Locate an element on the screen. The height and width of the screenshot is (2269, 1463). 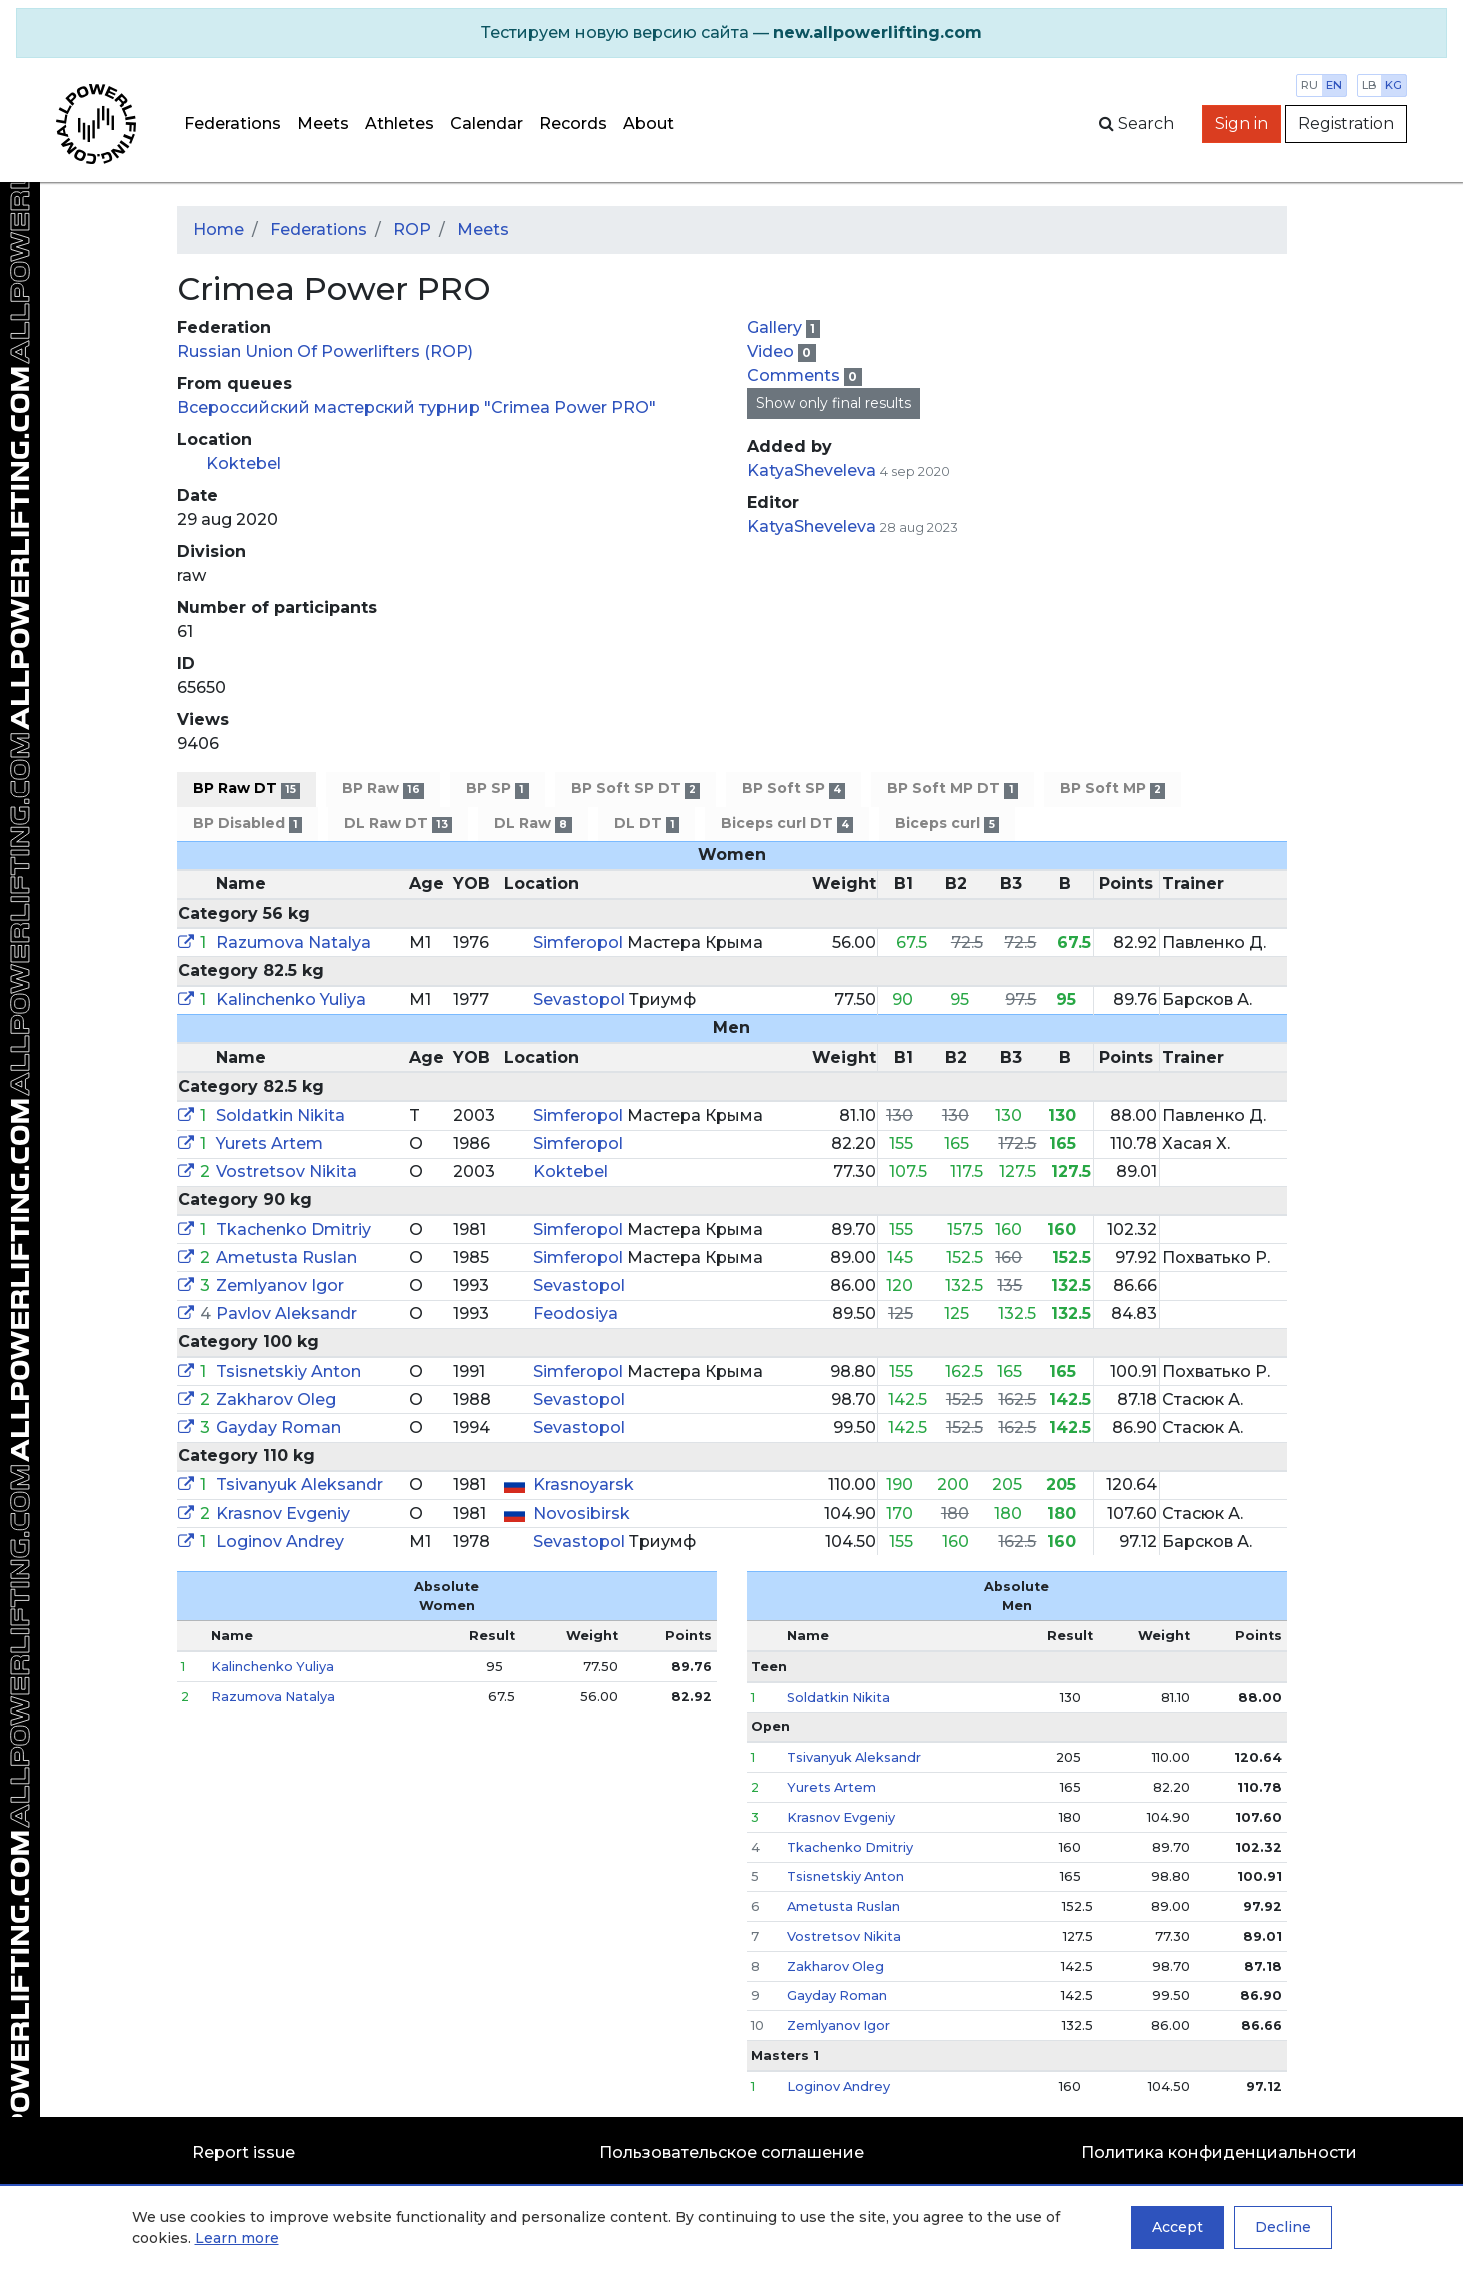
Pavlov Aleksandr is located at coordinates (286, 1313).